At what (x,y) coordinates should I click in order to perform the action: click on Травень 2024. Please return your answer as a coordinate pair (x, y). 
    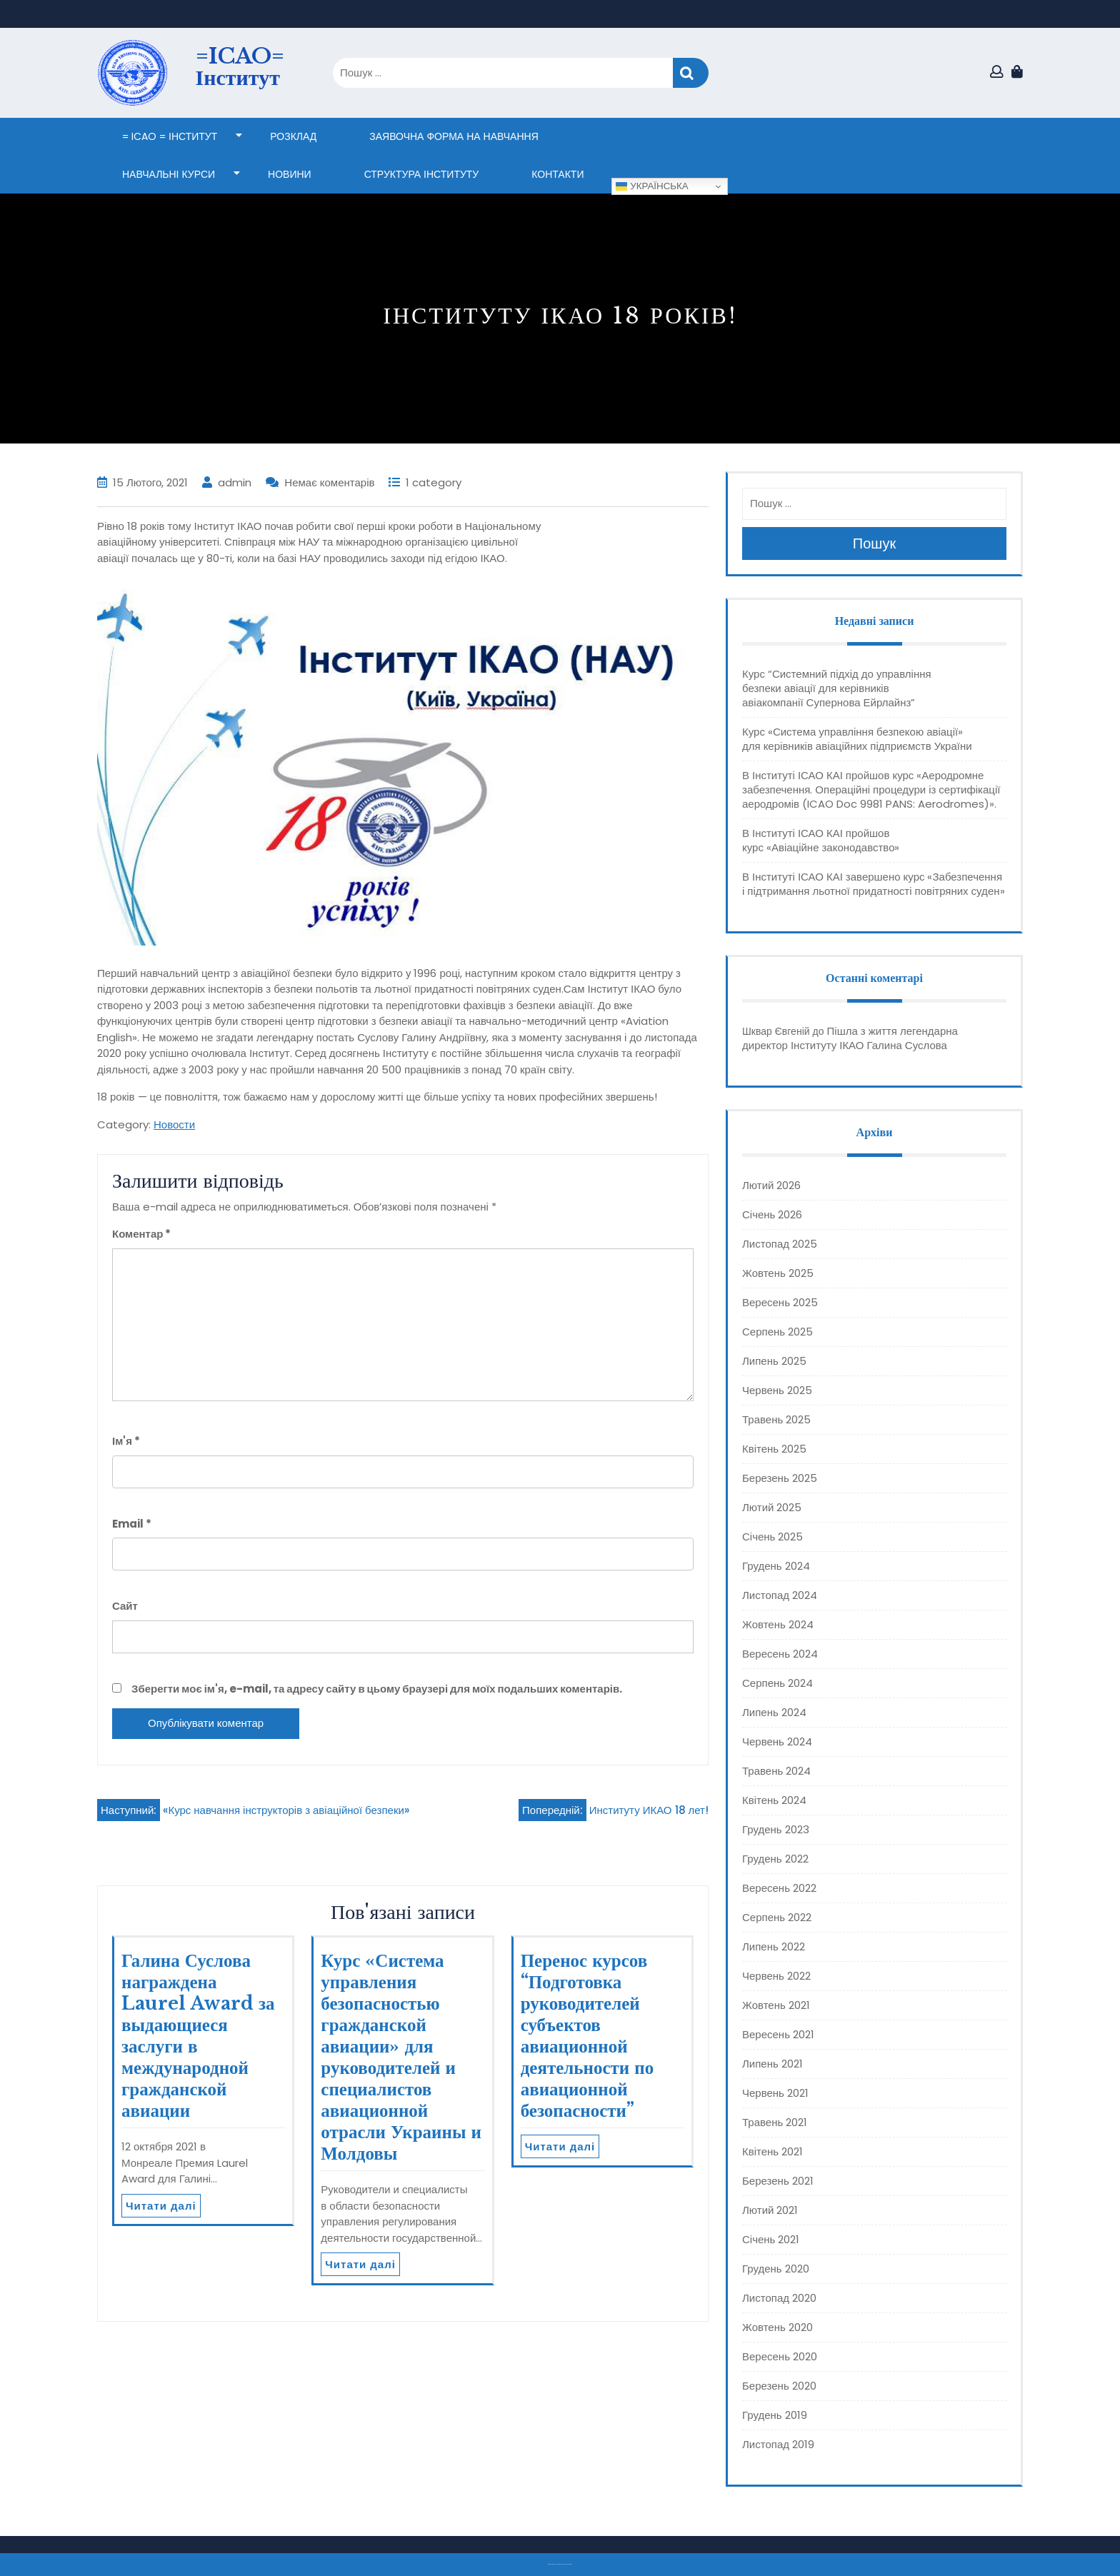
    Looking at the image, I should click on (776, 1770).